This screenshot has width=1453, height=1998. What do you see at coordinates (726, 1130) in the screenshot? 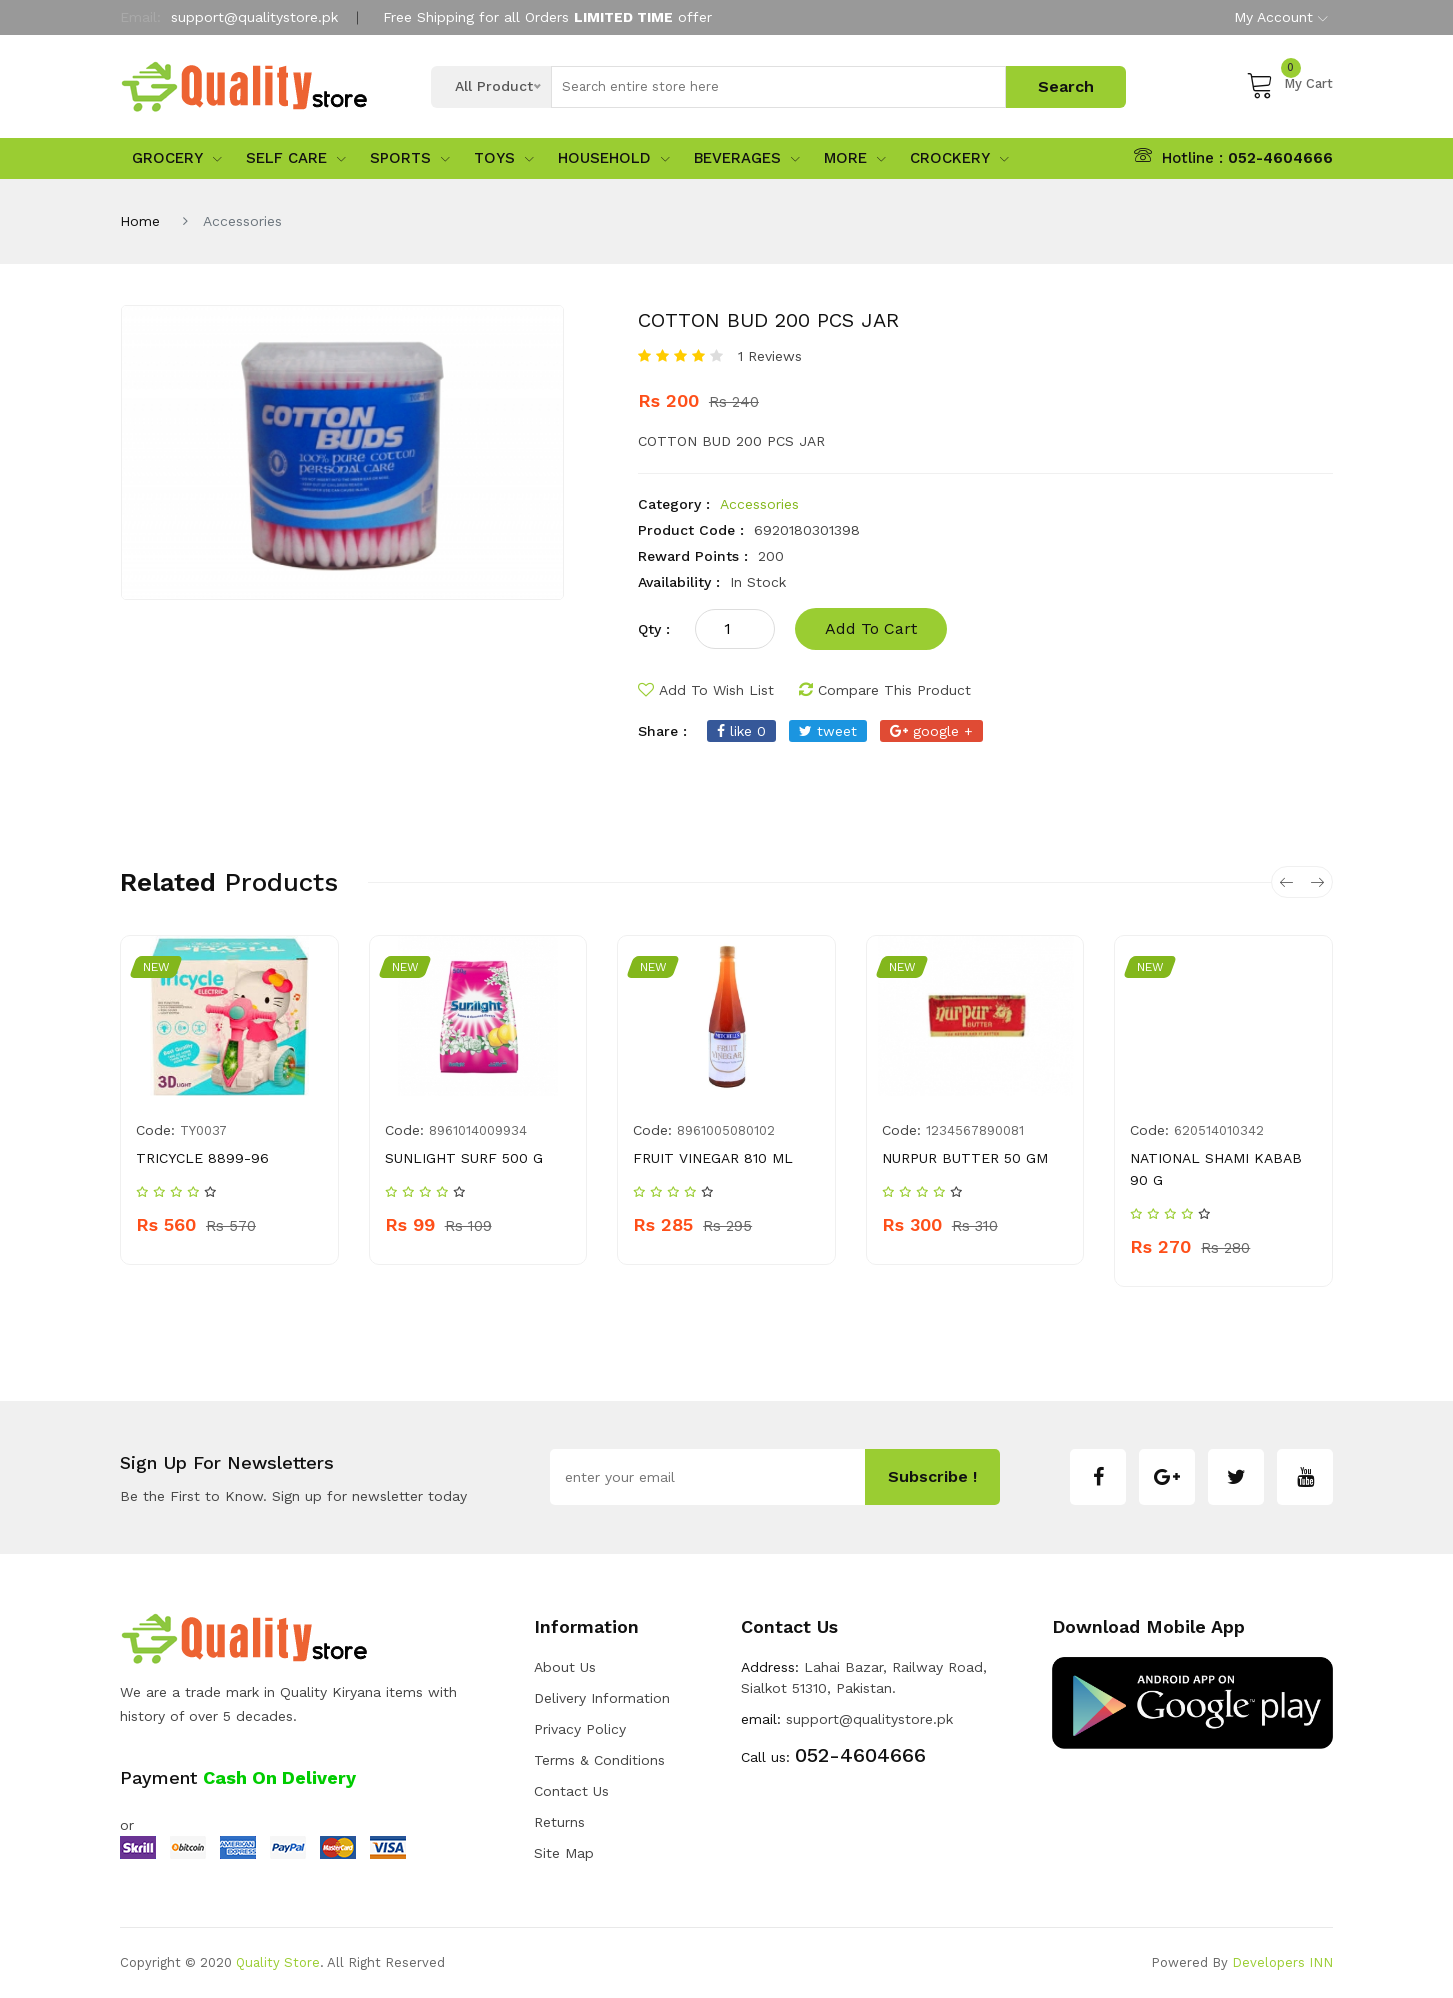
I see `8961005080102` at bounding box center [726, 1130].